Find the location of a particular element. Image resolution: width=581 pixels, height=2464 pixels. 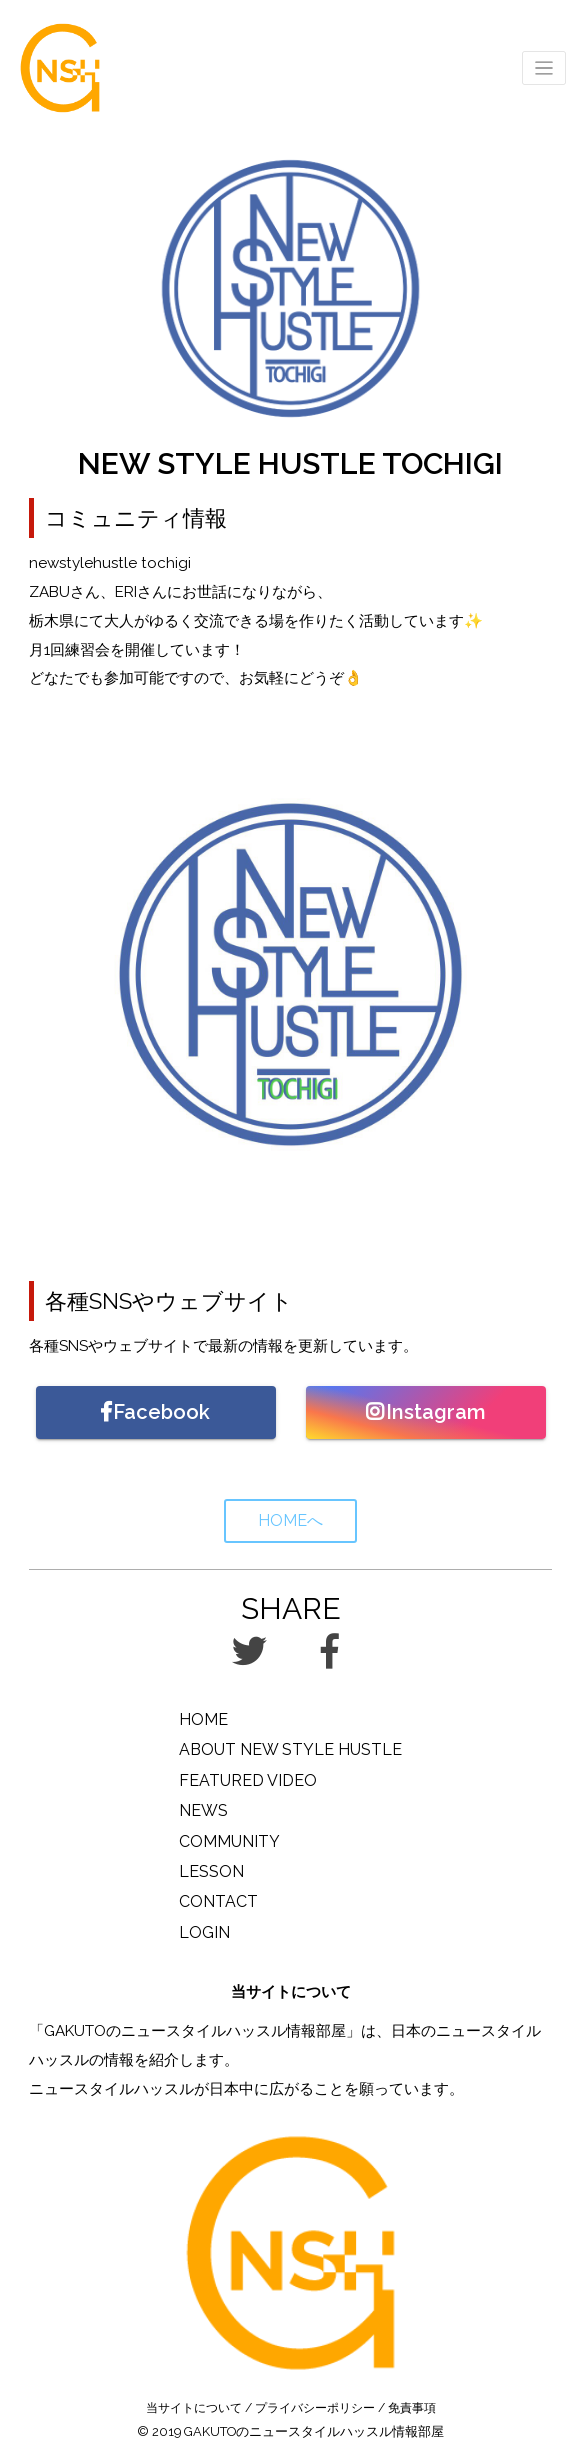

プライバシーポリシー is located at coordinates (315, 2408).